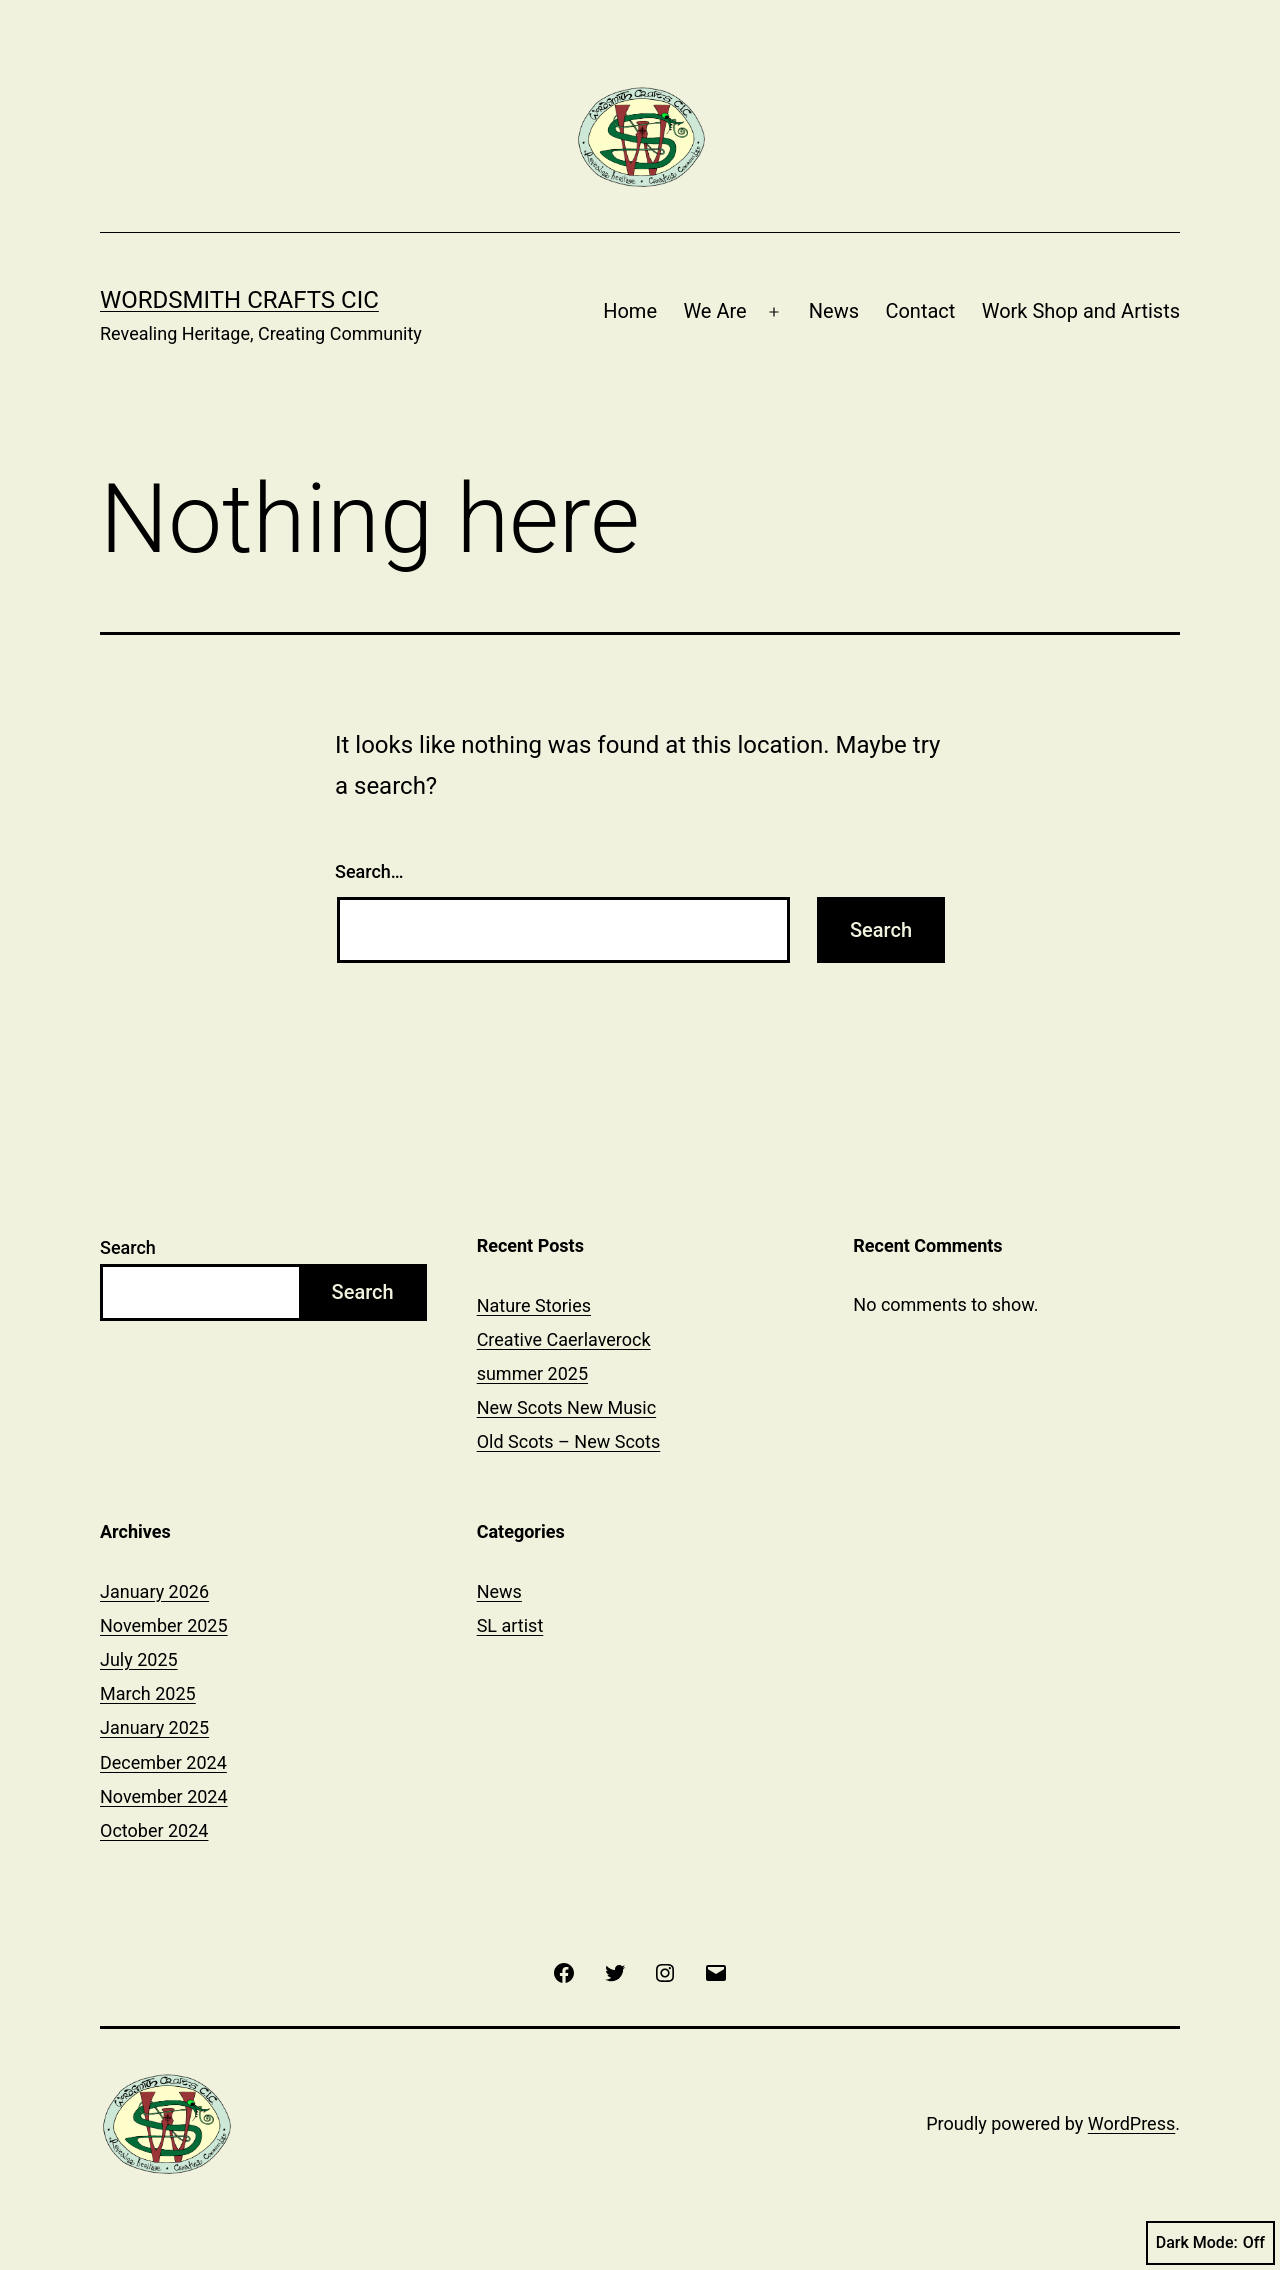 This screenshot has height=2270, width=1280. Describe the element at coordinates (714, 311) in the screenshot. I see `We Are` at that location.